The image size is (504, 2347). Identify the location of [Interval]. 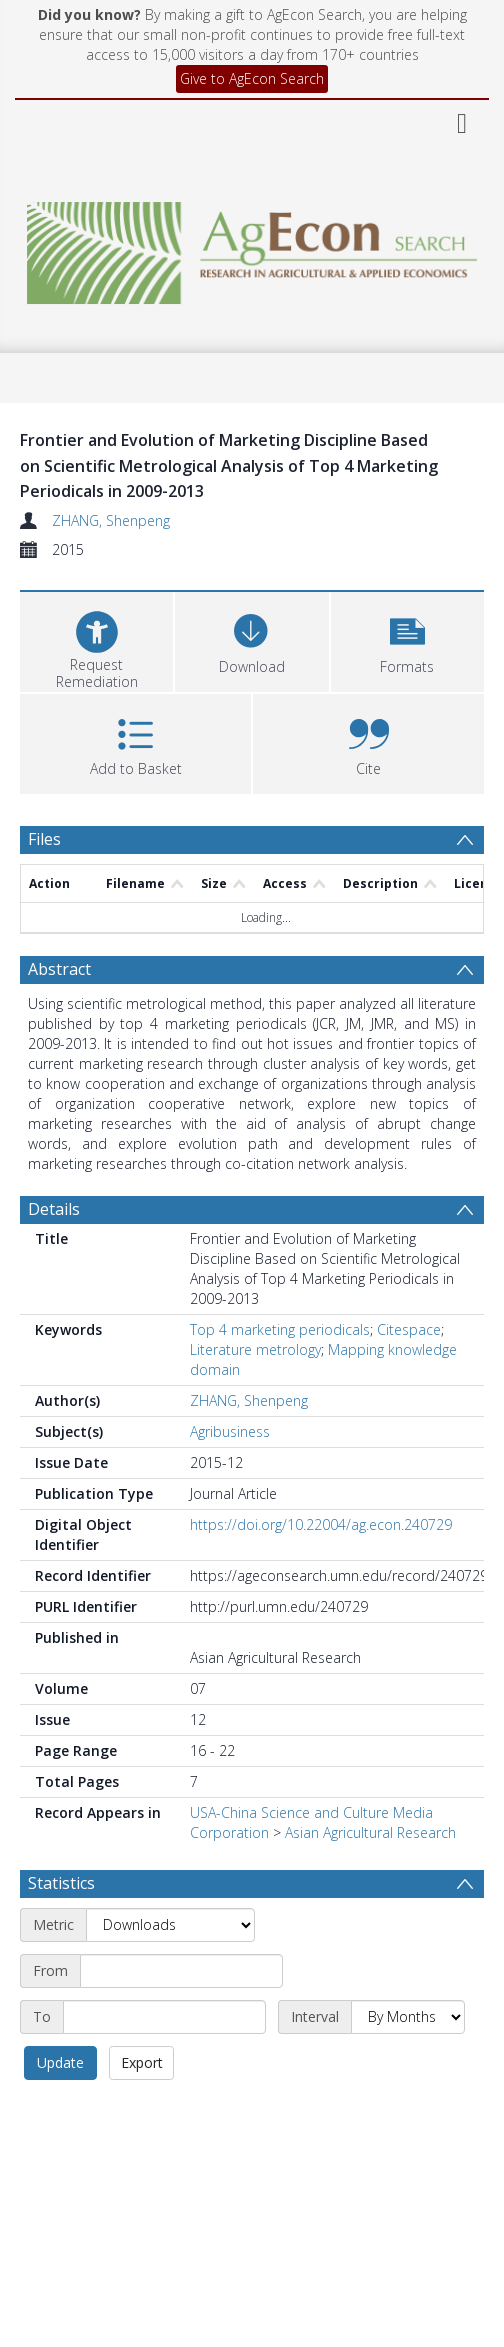
(408, 2017).